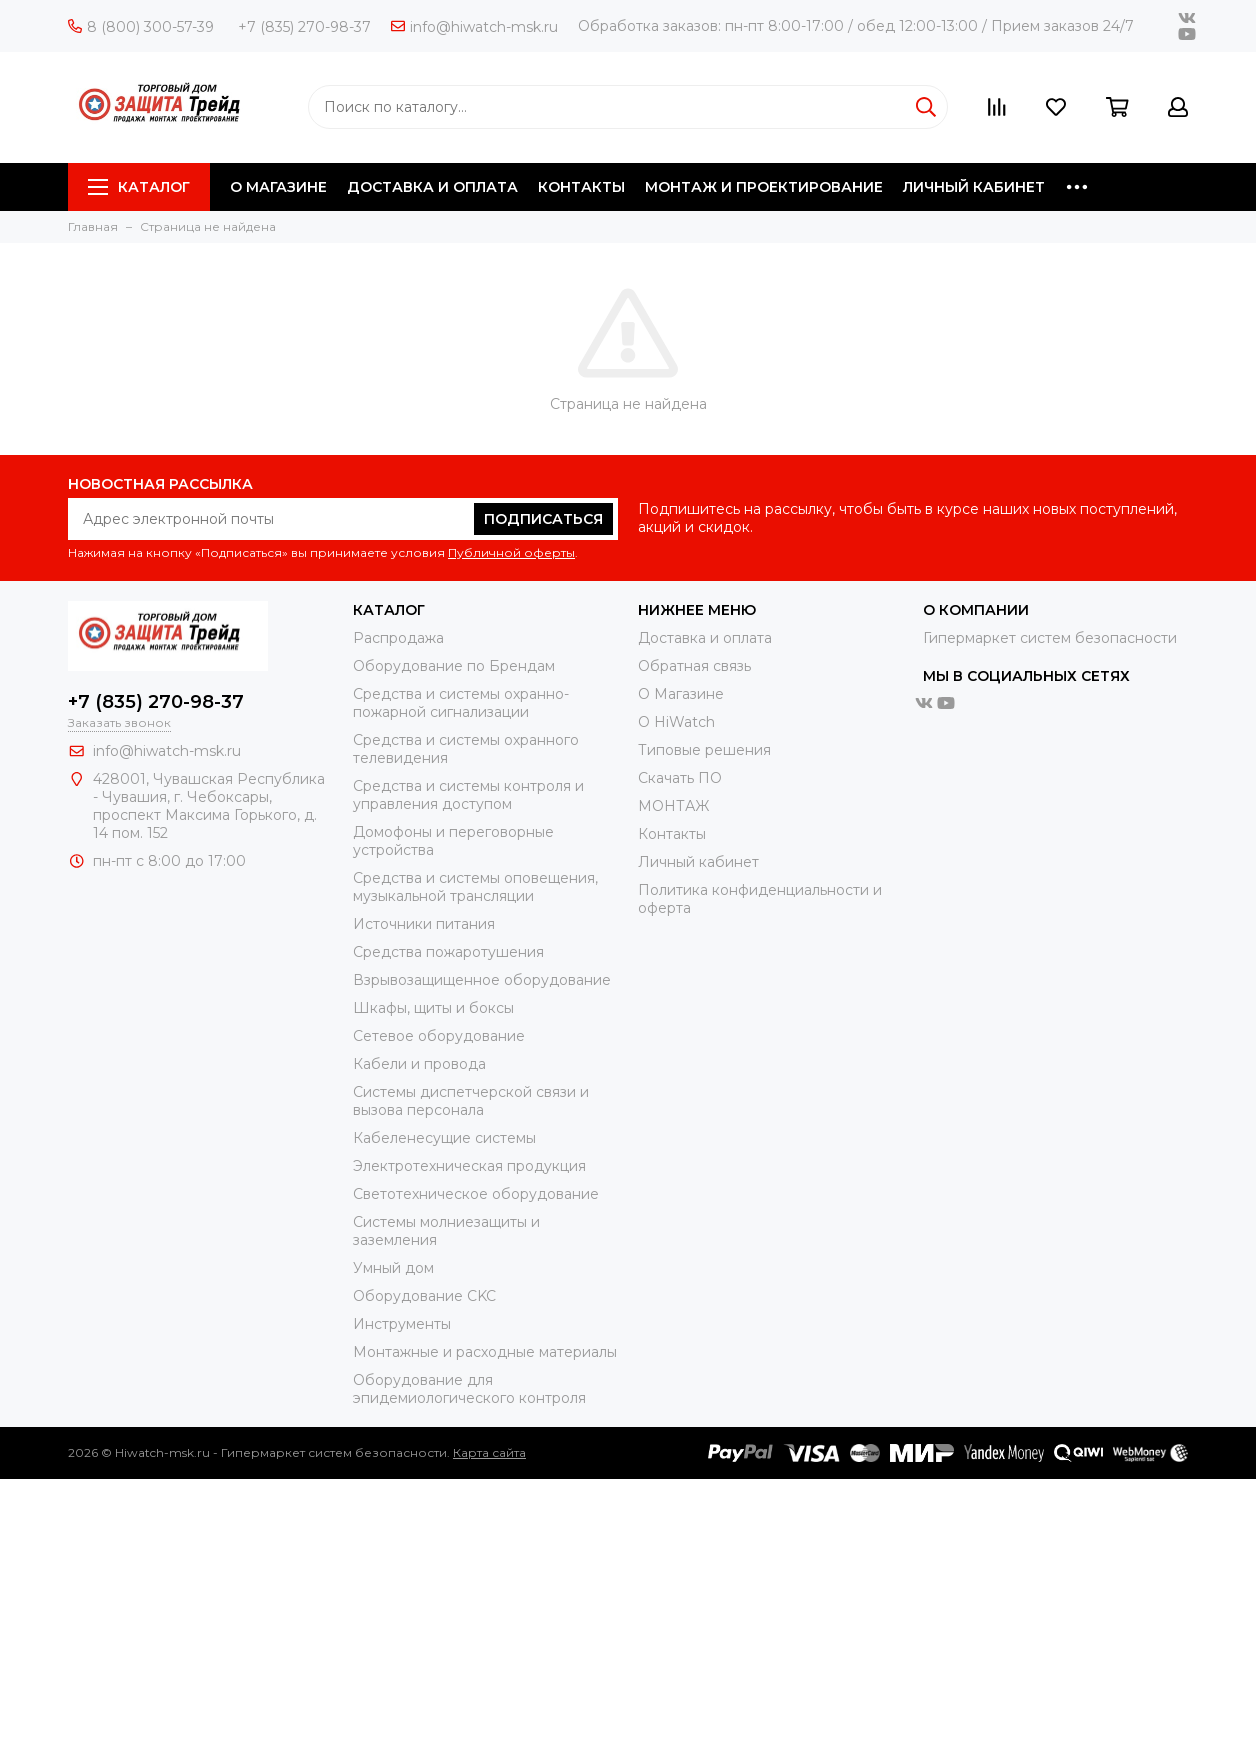  Describe the element at coordinates (402, 1324) in the screenshot. I see `Инструменты` at that location.